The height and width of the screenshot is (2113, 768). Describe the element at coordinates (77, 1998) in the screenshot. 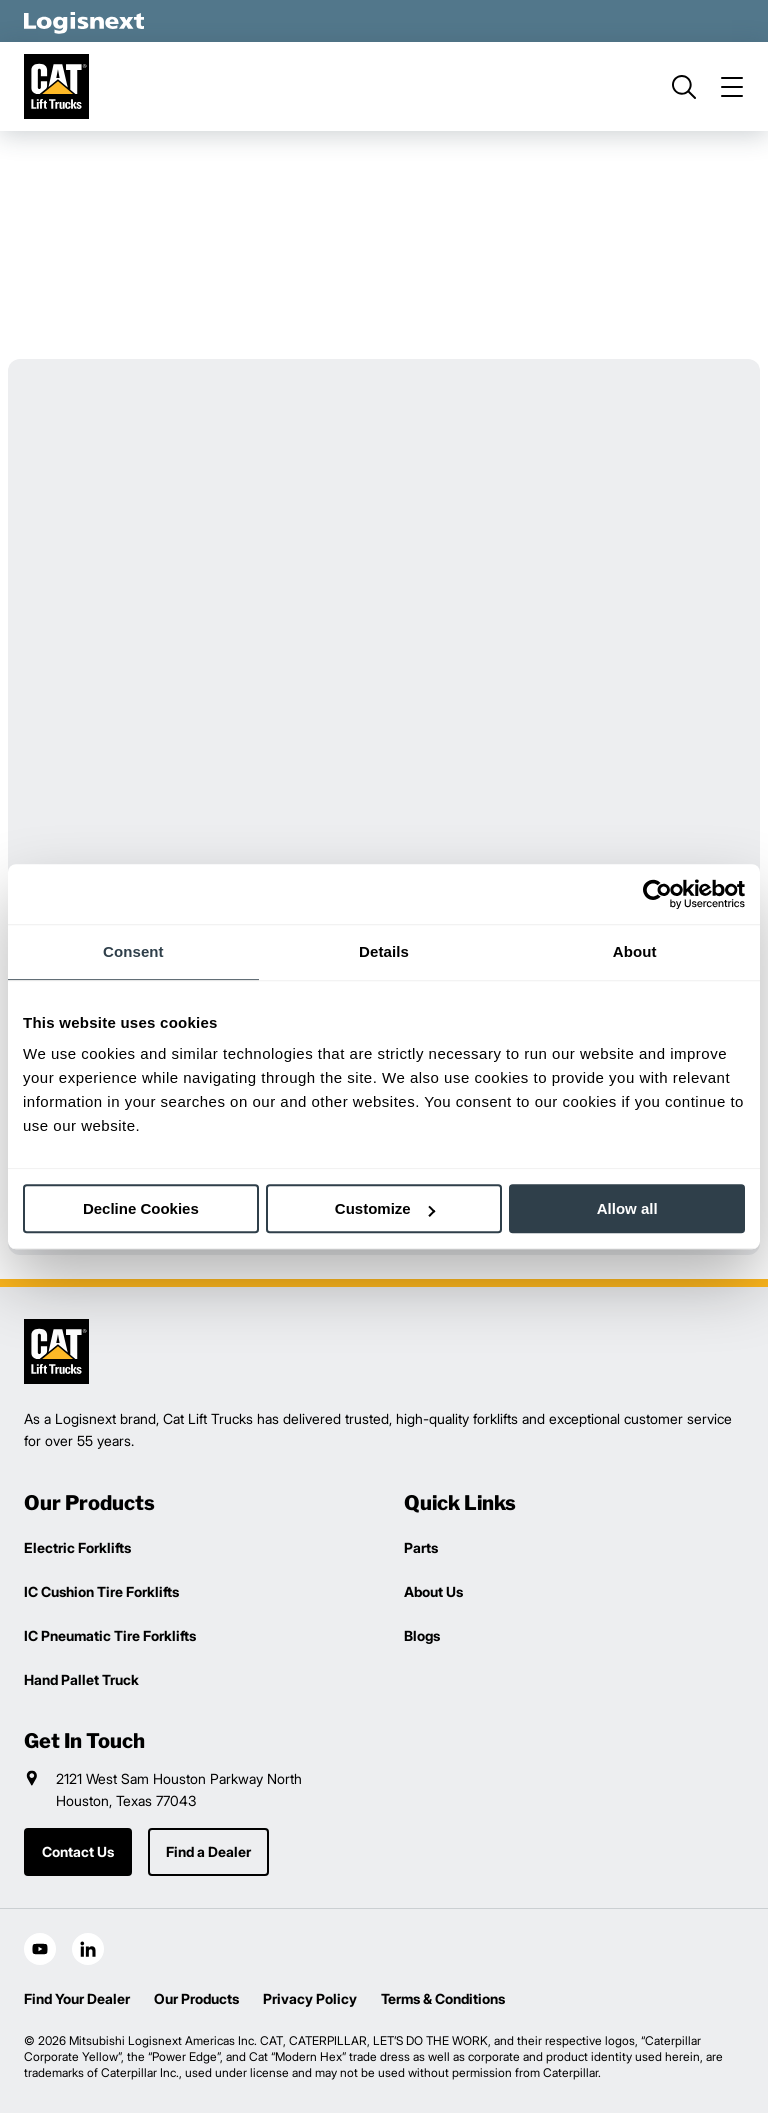

I see `Find Your Dealer` at that location.